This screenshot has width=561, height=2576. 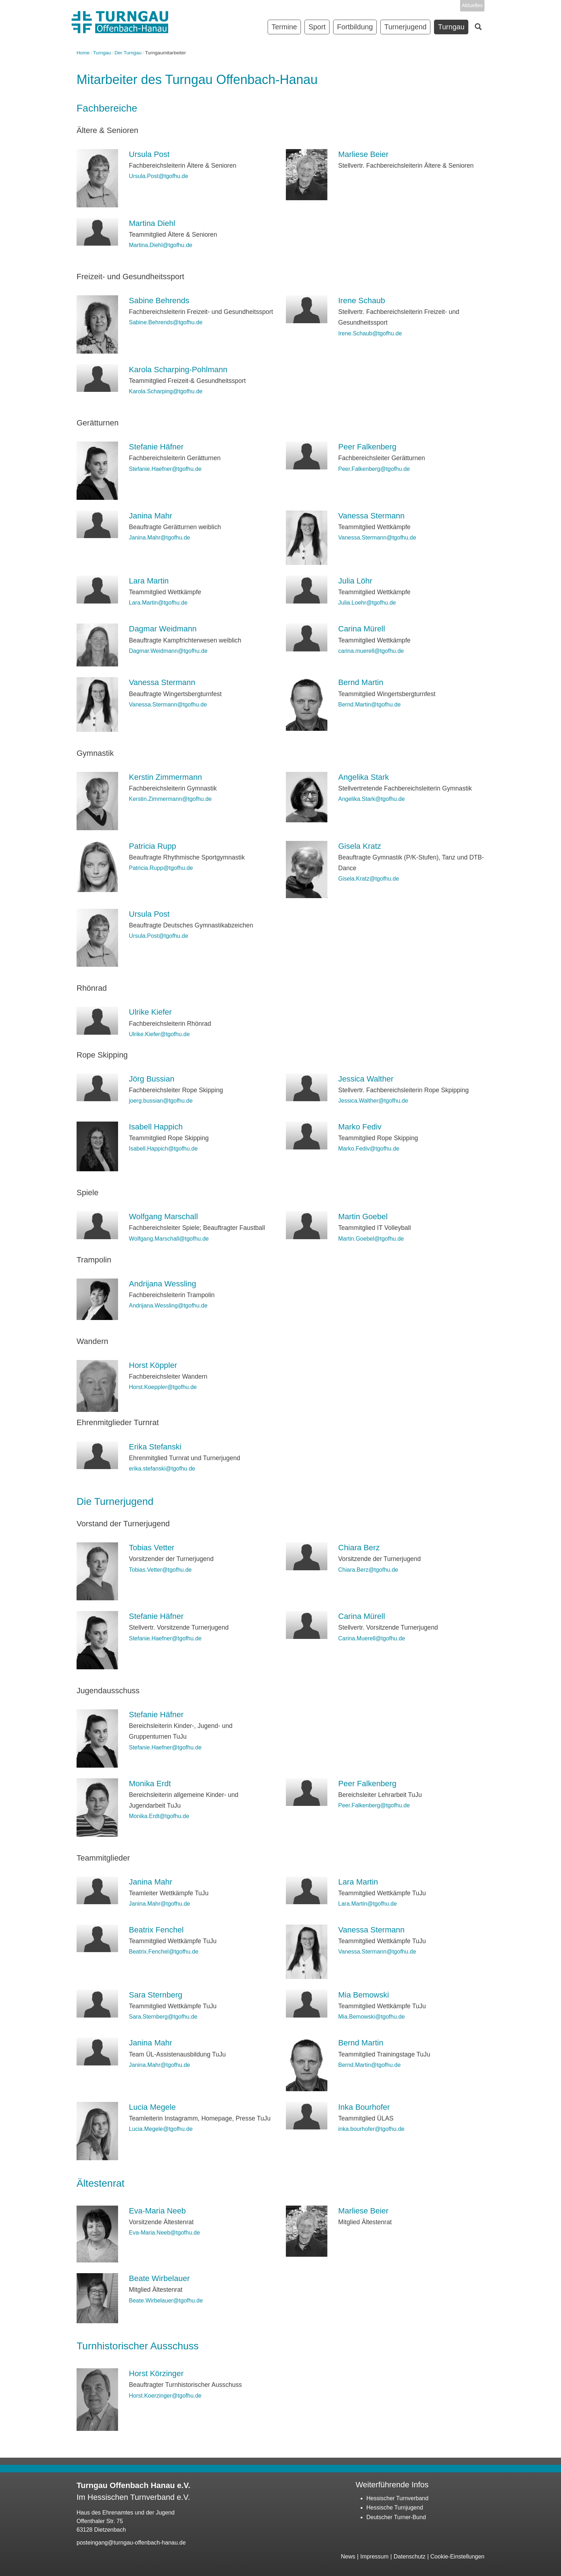 What do you see at coordinates (371, 1239) in the screenshot?
I see `Martin.Goebel@tgofhu.de` at bounding box center [371, 1239].